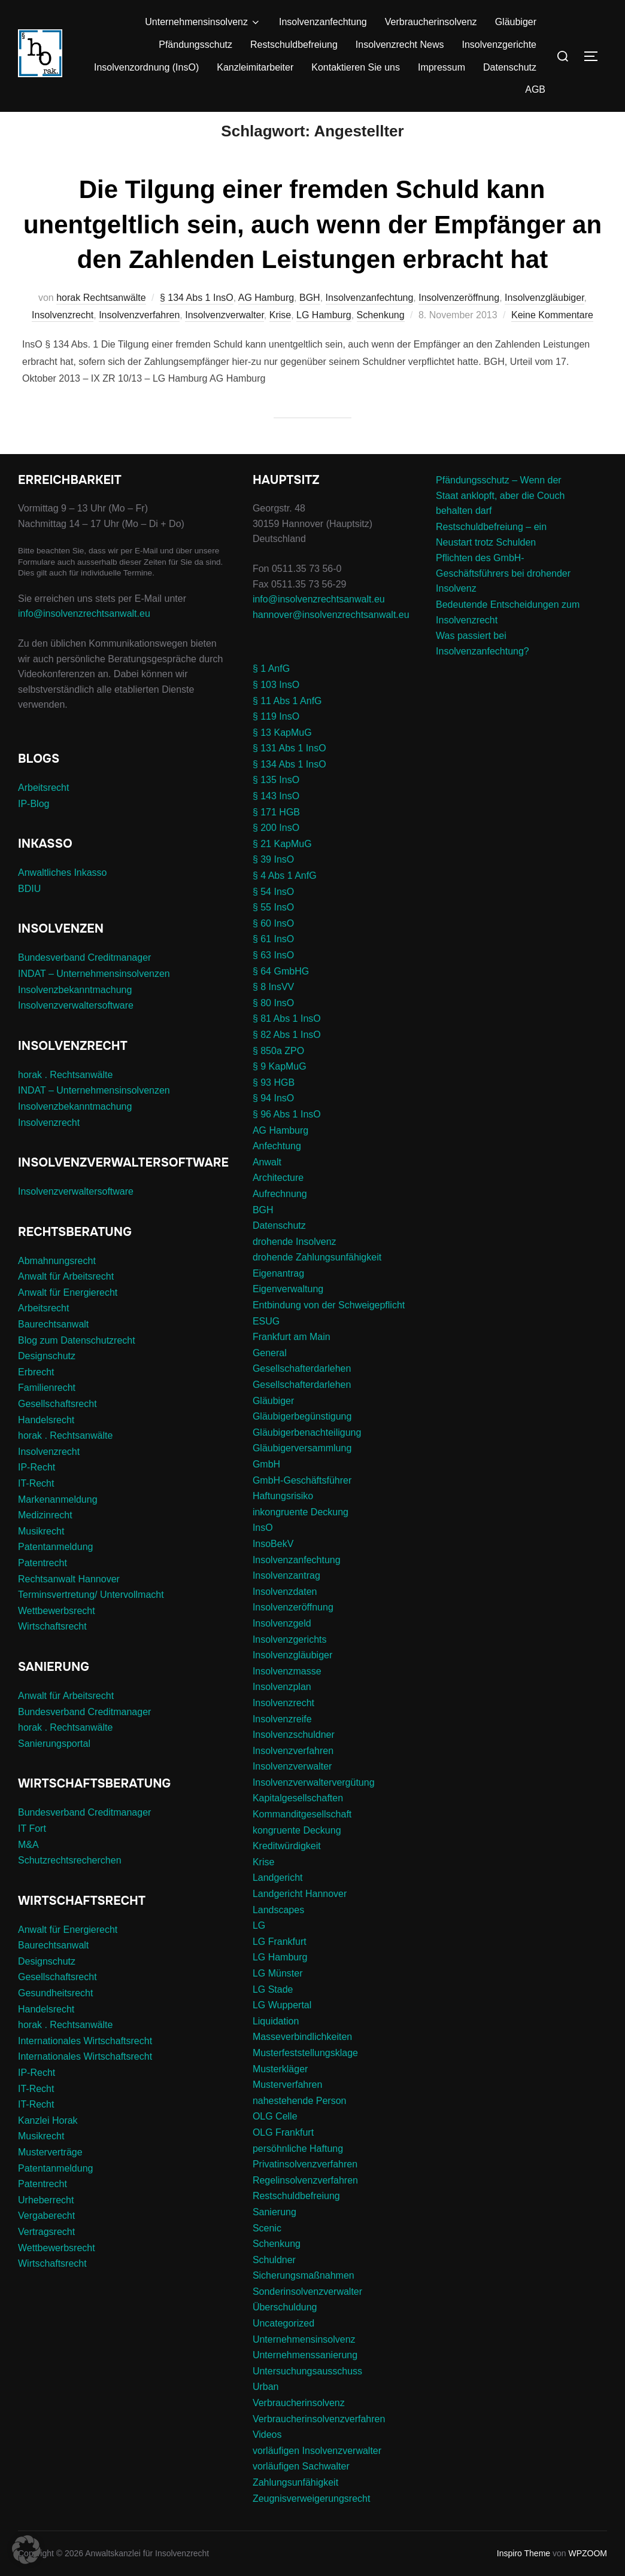  Describe the element at coordinates (41, 1554) in the screenshot. I see `Musikrecht` at that location.